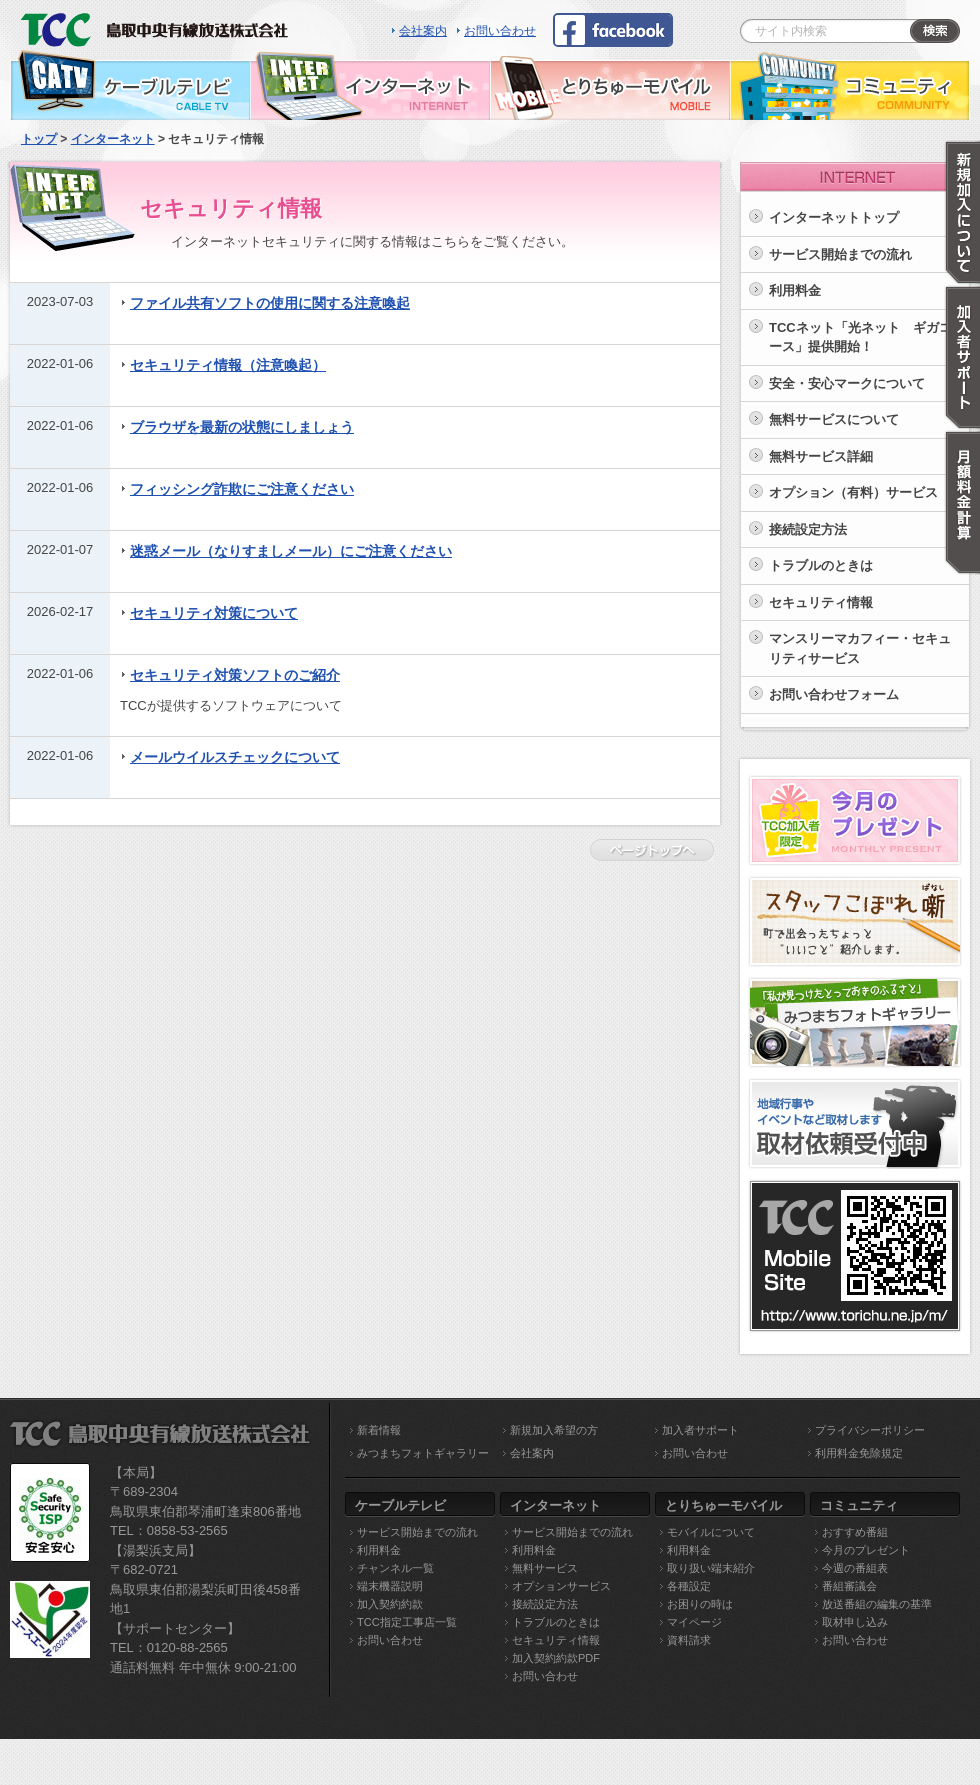 The width and height of the screenshot is (980, 1785). What do you see at coordinates (700, 1604) in the screenshot?
I see `お困りの時は` at bounding box center [700, 1604].